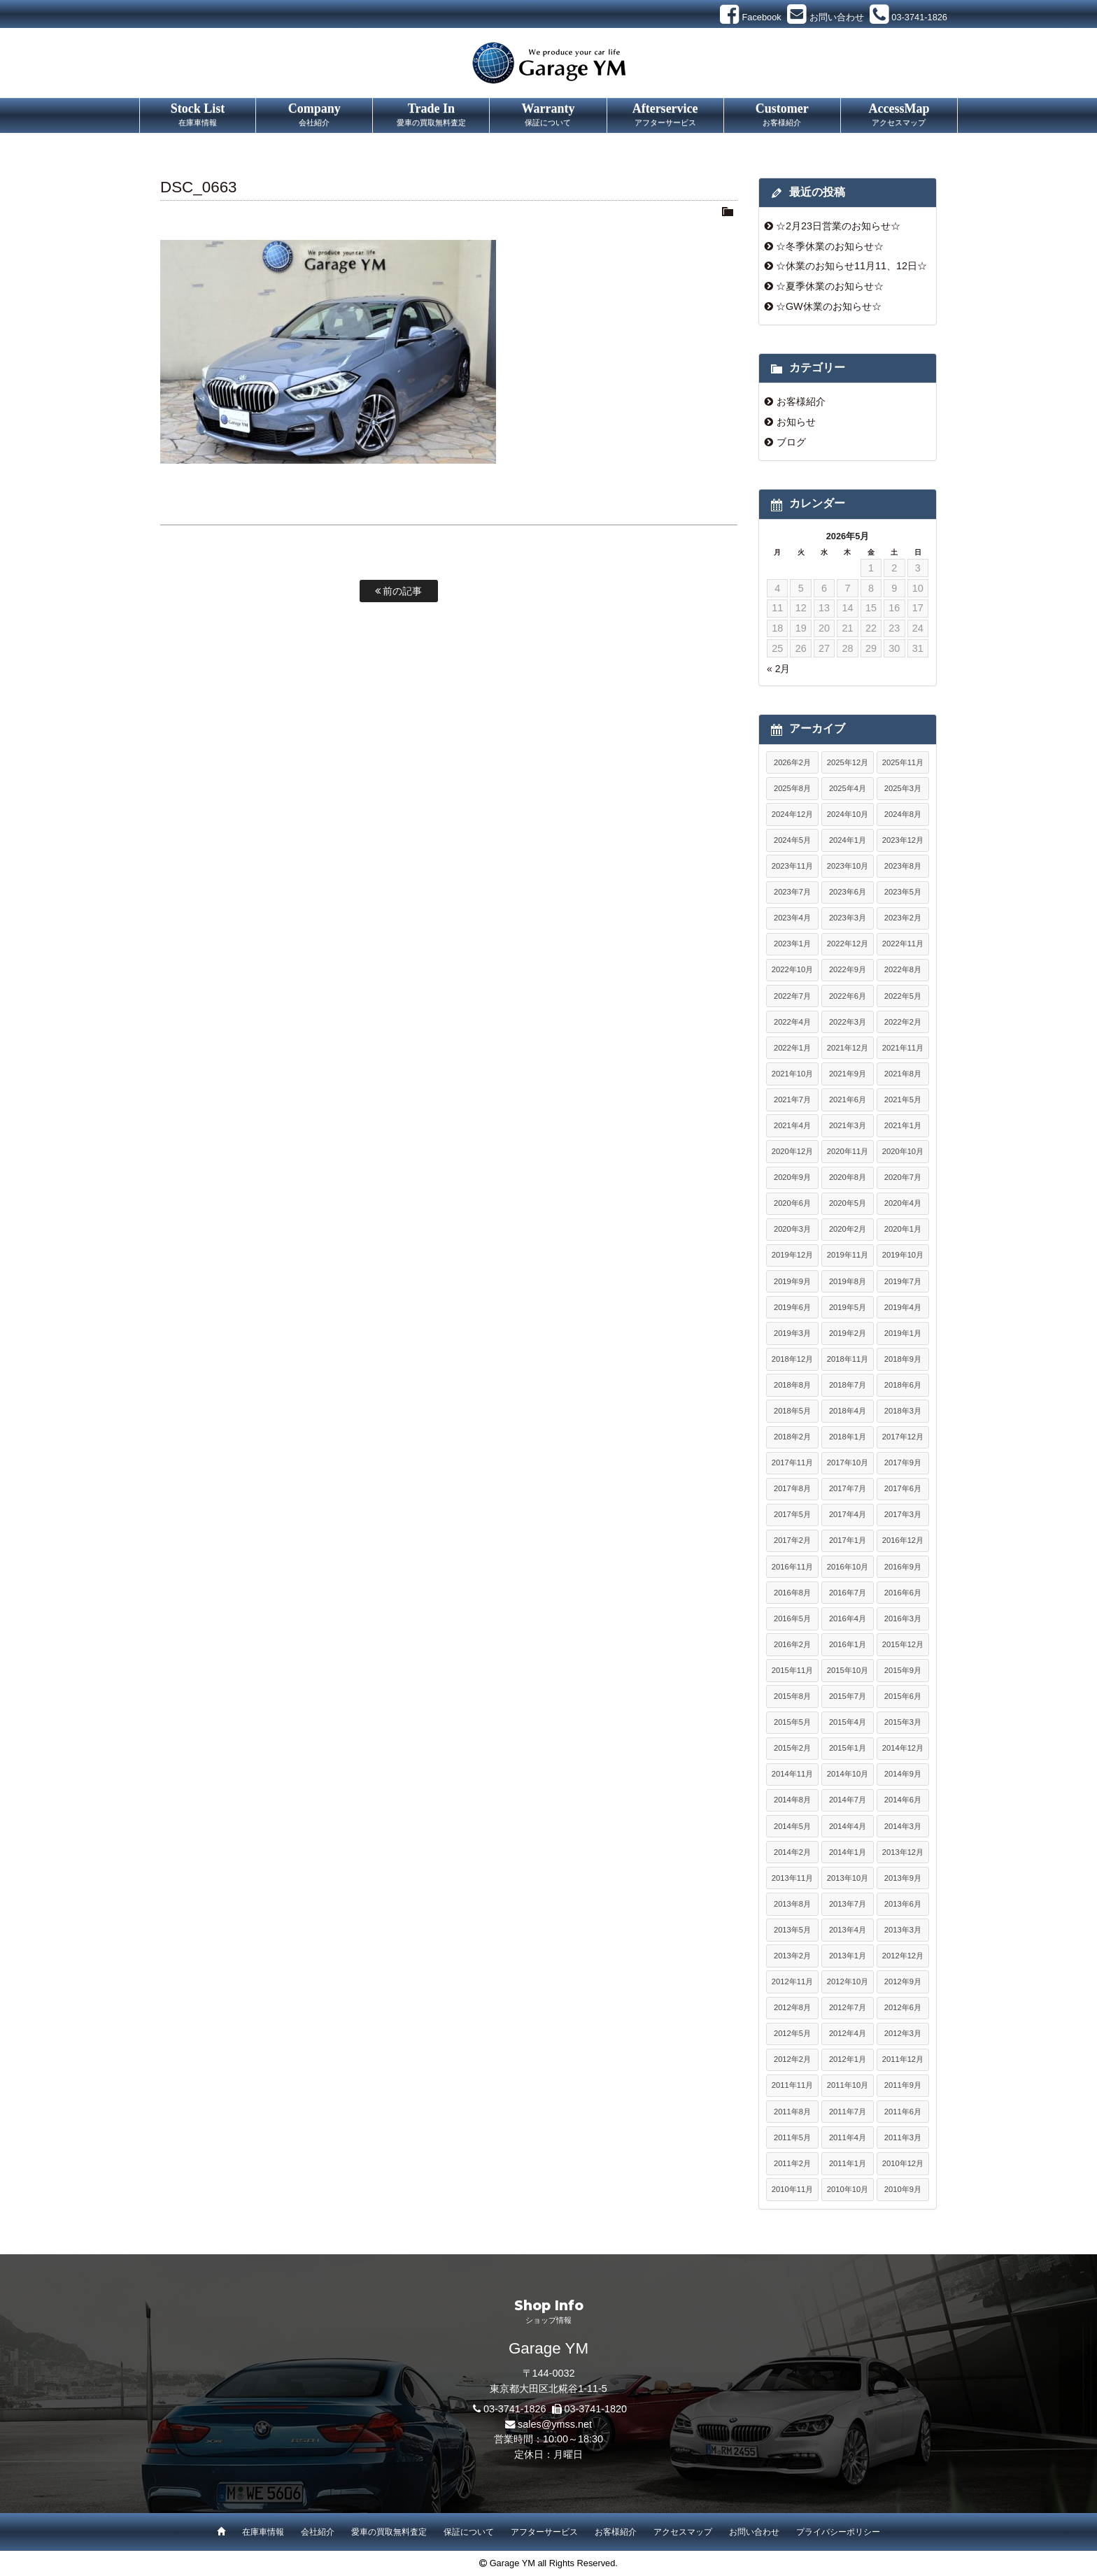 The width and height of the screenshot is (1097, 2576). Describe the element at coordinates (902, 2007) in the screenshot. I see `2012年6月` at that location.